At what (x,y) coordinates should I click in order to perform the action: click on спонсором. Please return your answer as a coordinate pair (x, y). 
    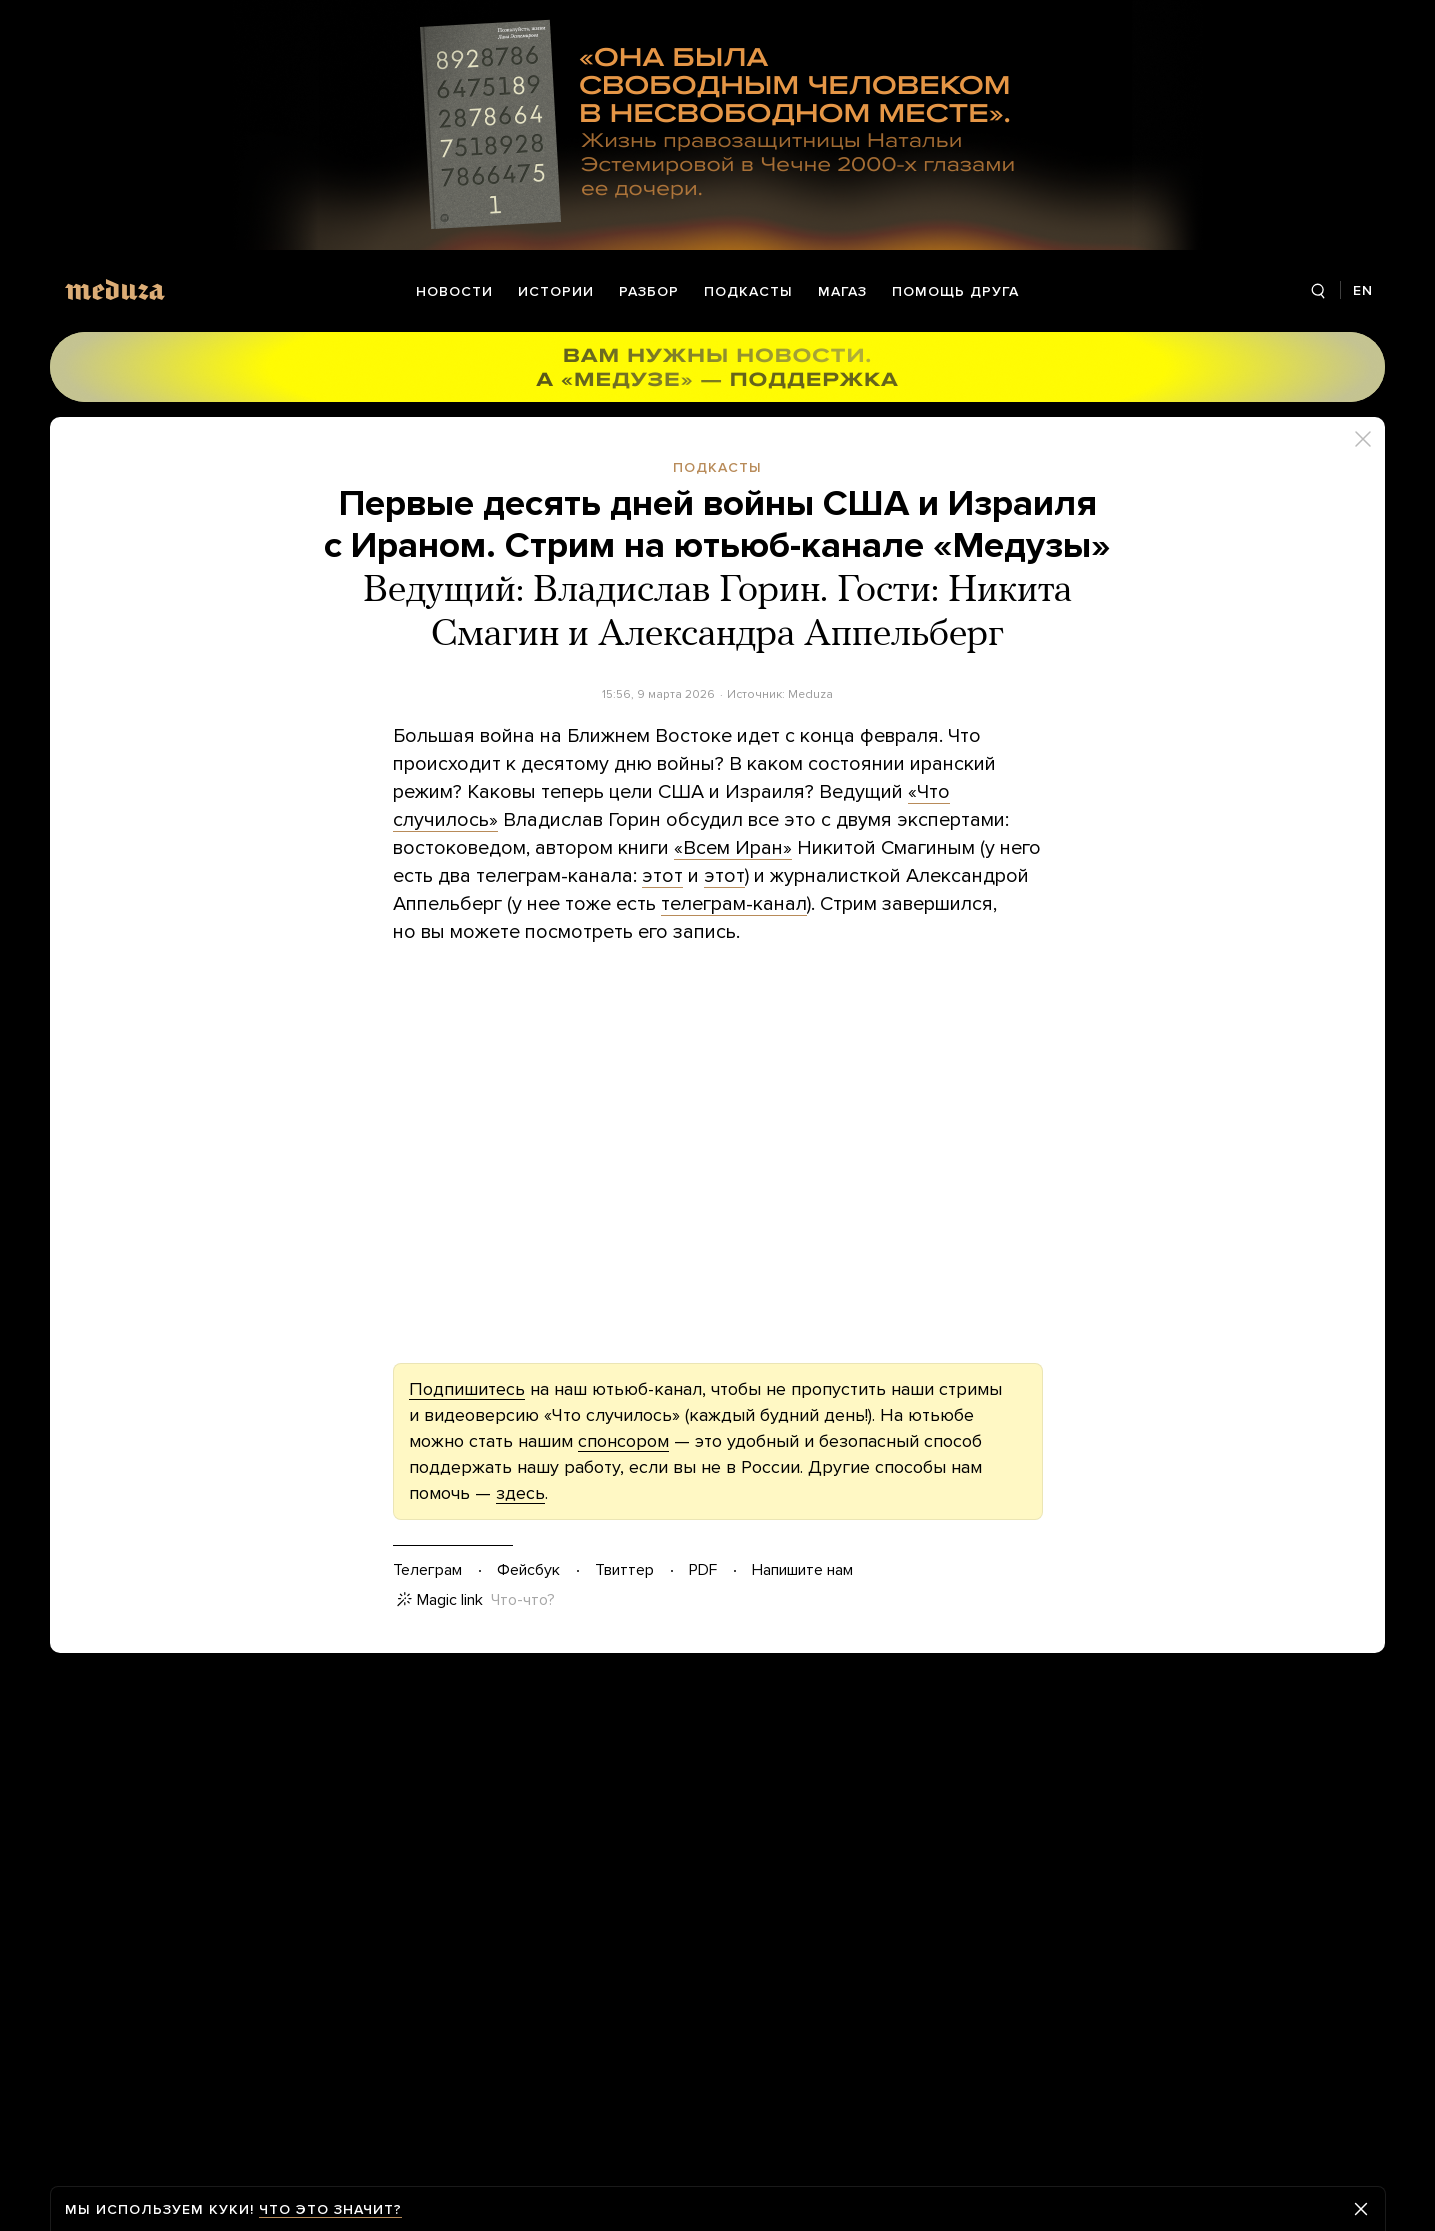
    Looking at the image, I should click on (623, 1441).